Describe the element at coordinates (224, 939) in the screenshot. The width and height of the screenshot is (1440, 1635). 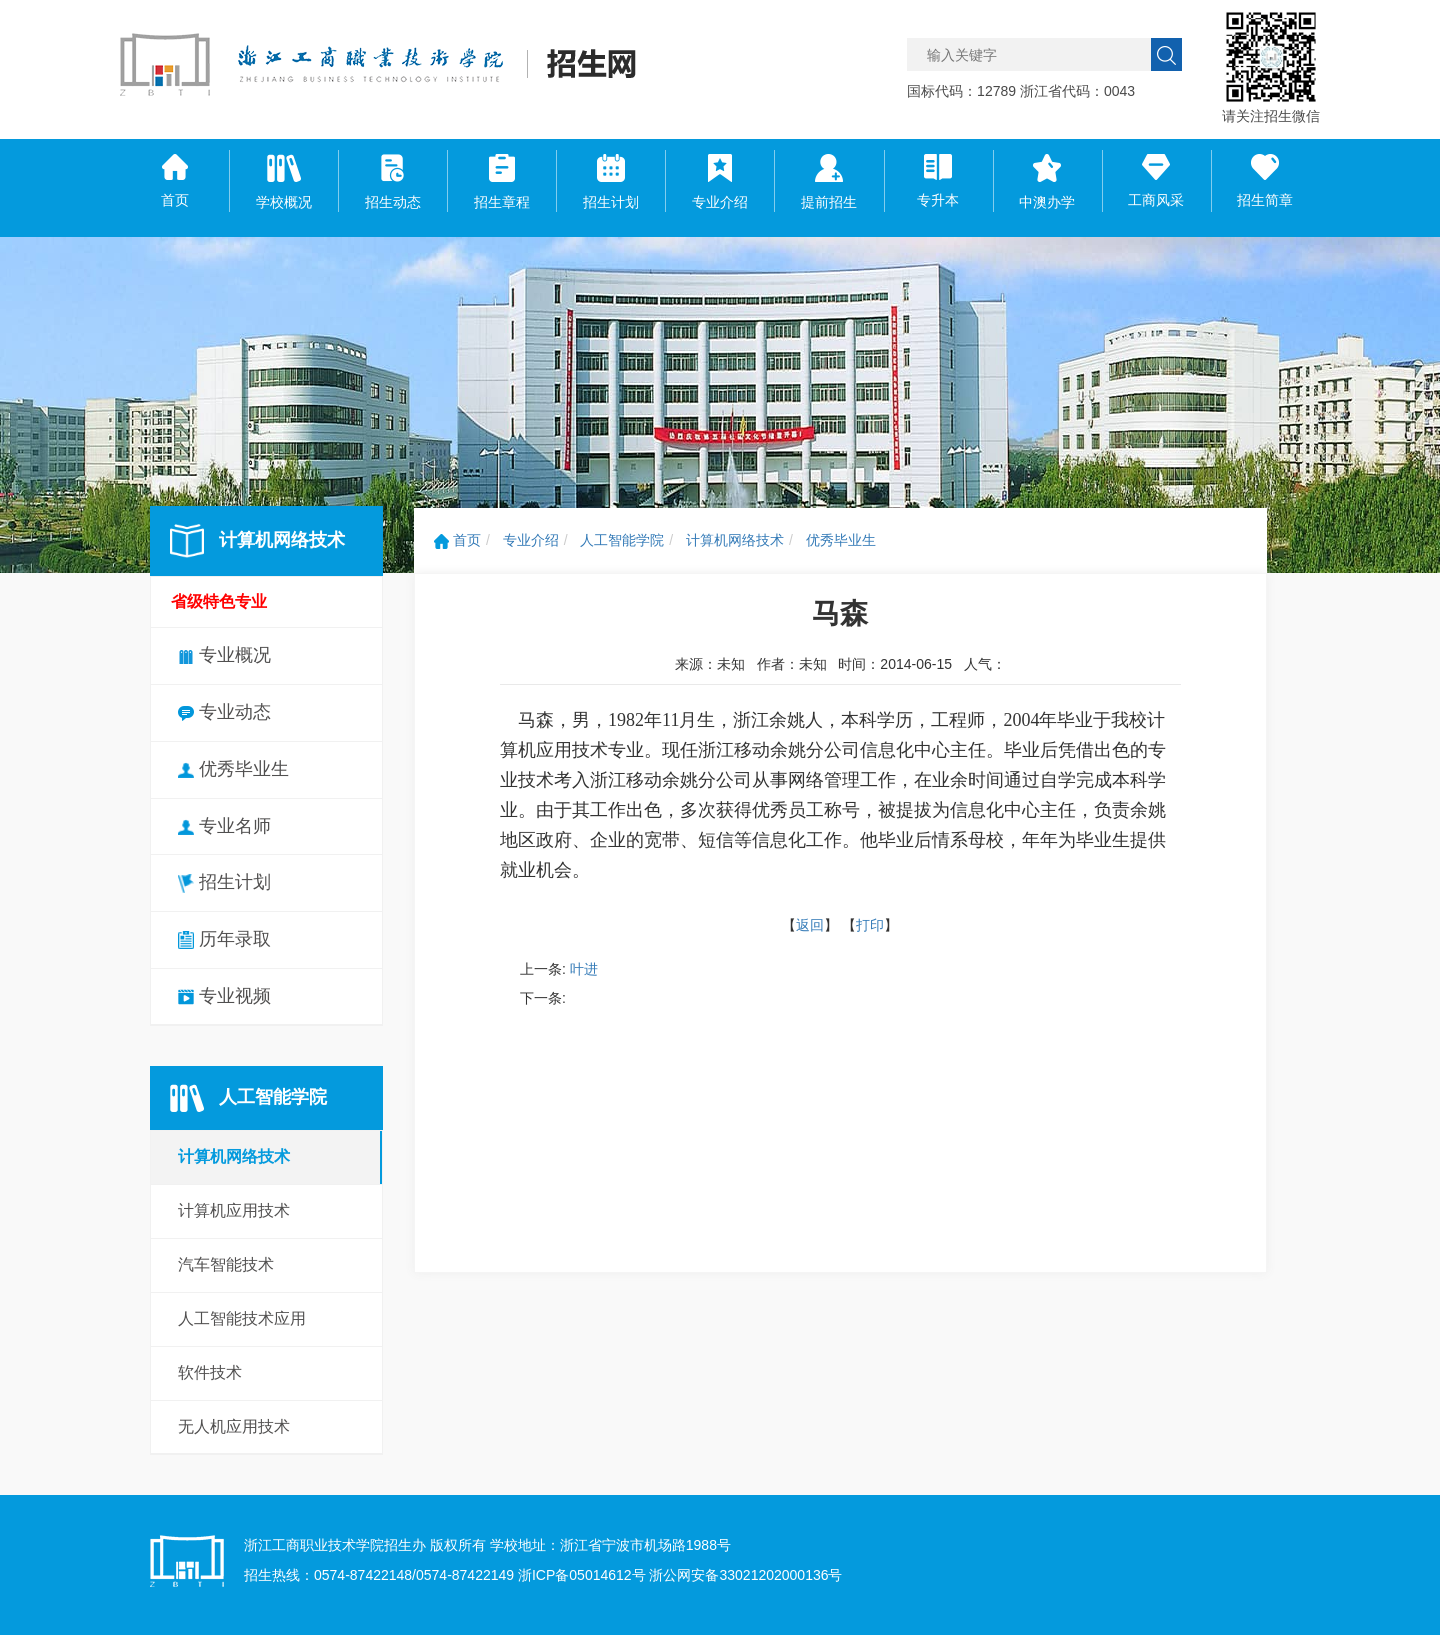
I see `历年录取` at that location.